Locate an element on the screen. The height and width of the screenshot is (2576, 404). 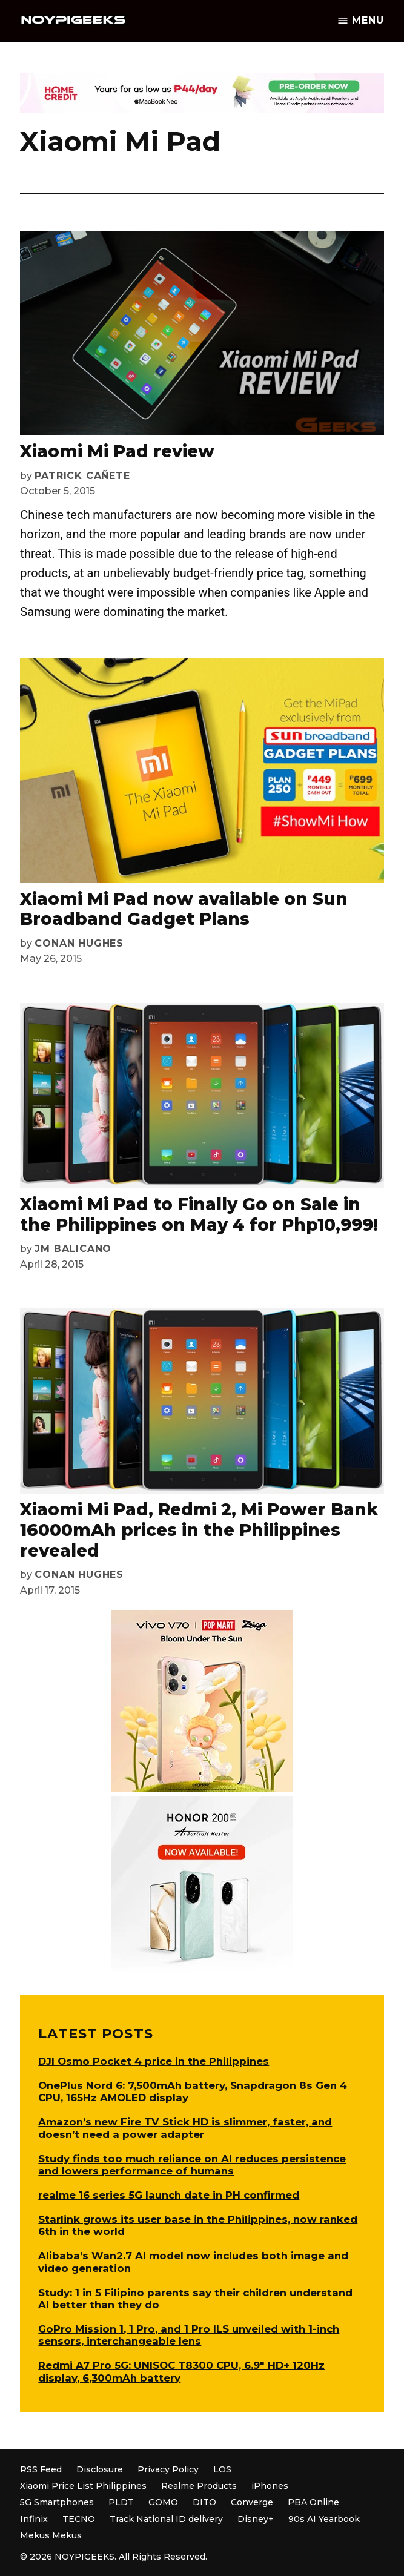
OnePlus Nord 6: 7,500mAh battery, Snapdragon 8s Gen 4 CPU, 165Hz AMOLED display is located at coordinates (192, 2091).